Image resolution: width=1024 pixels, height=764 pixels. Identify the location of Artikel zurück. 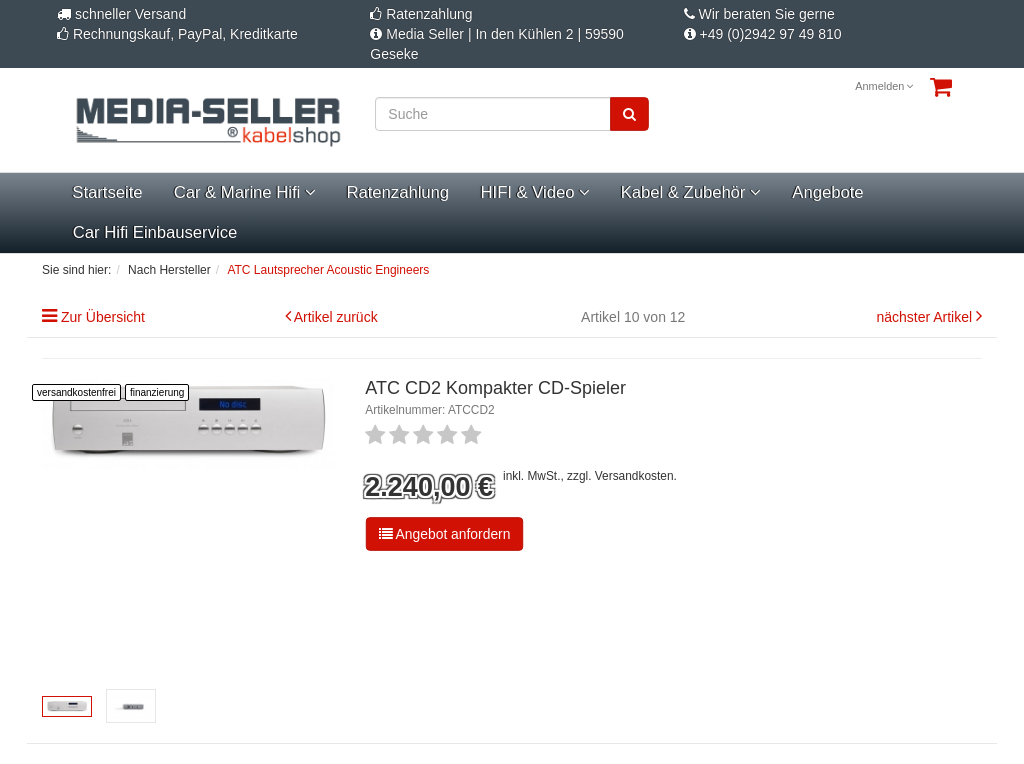
(336, 317).